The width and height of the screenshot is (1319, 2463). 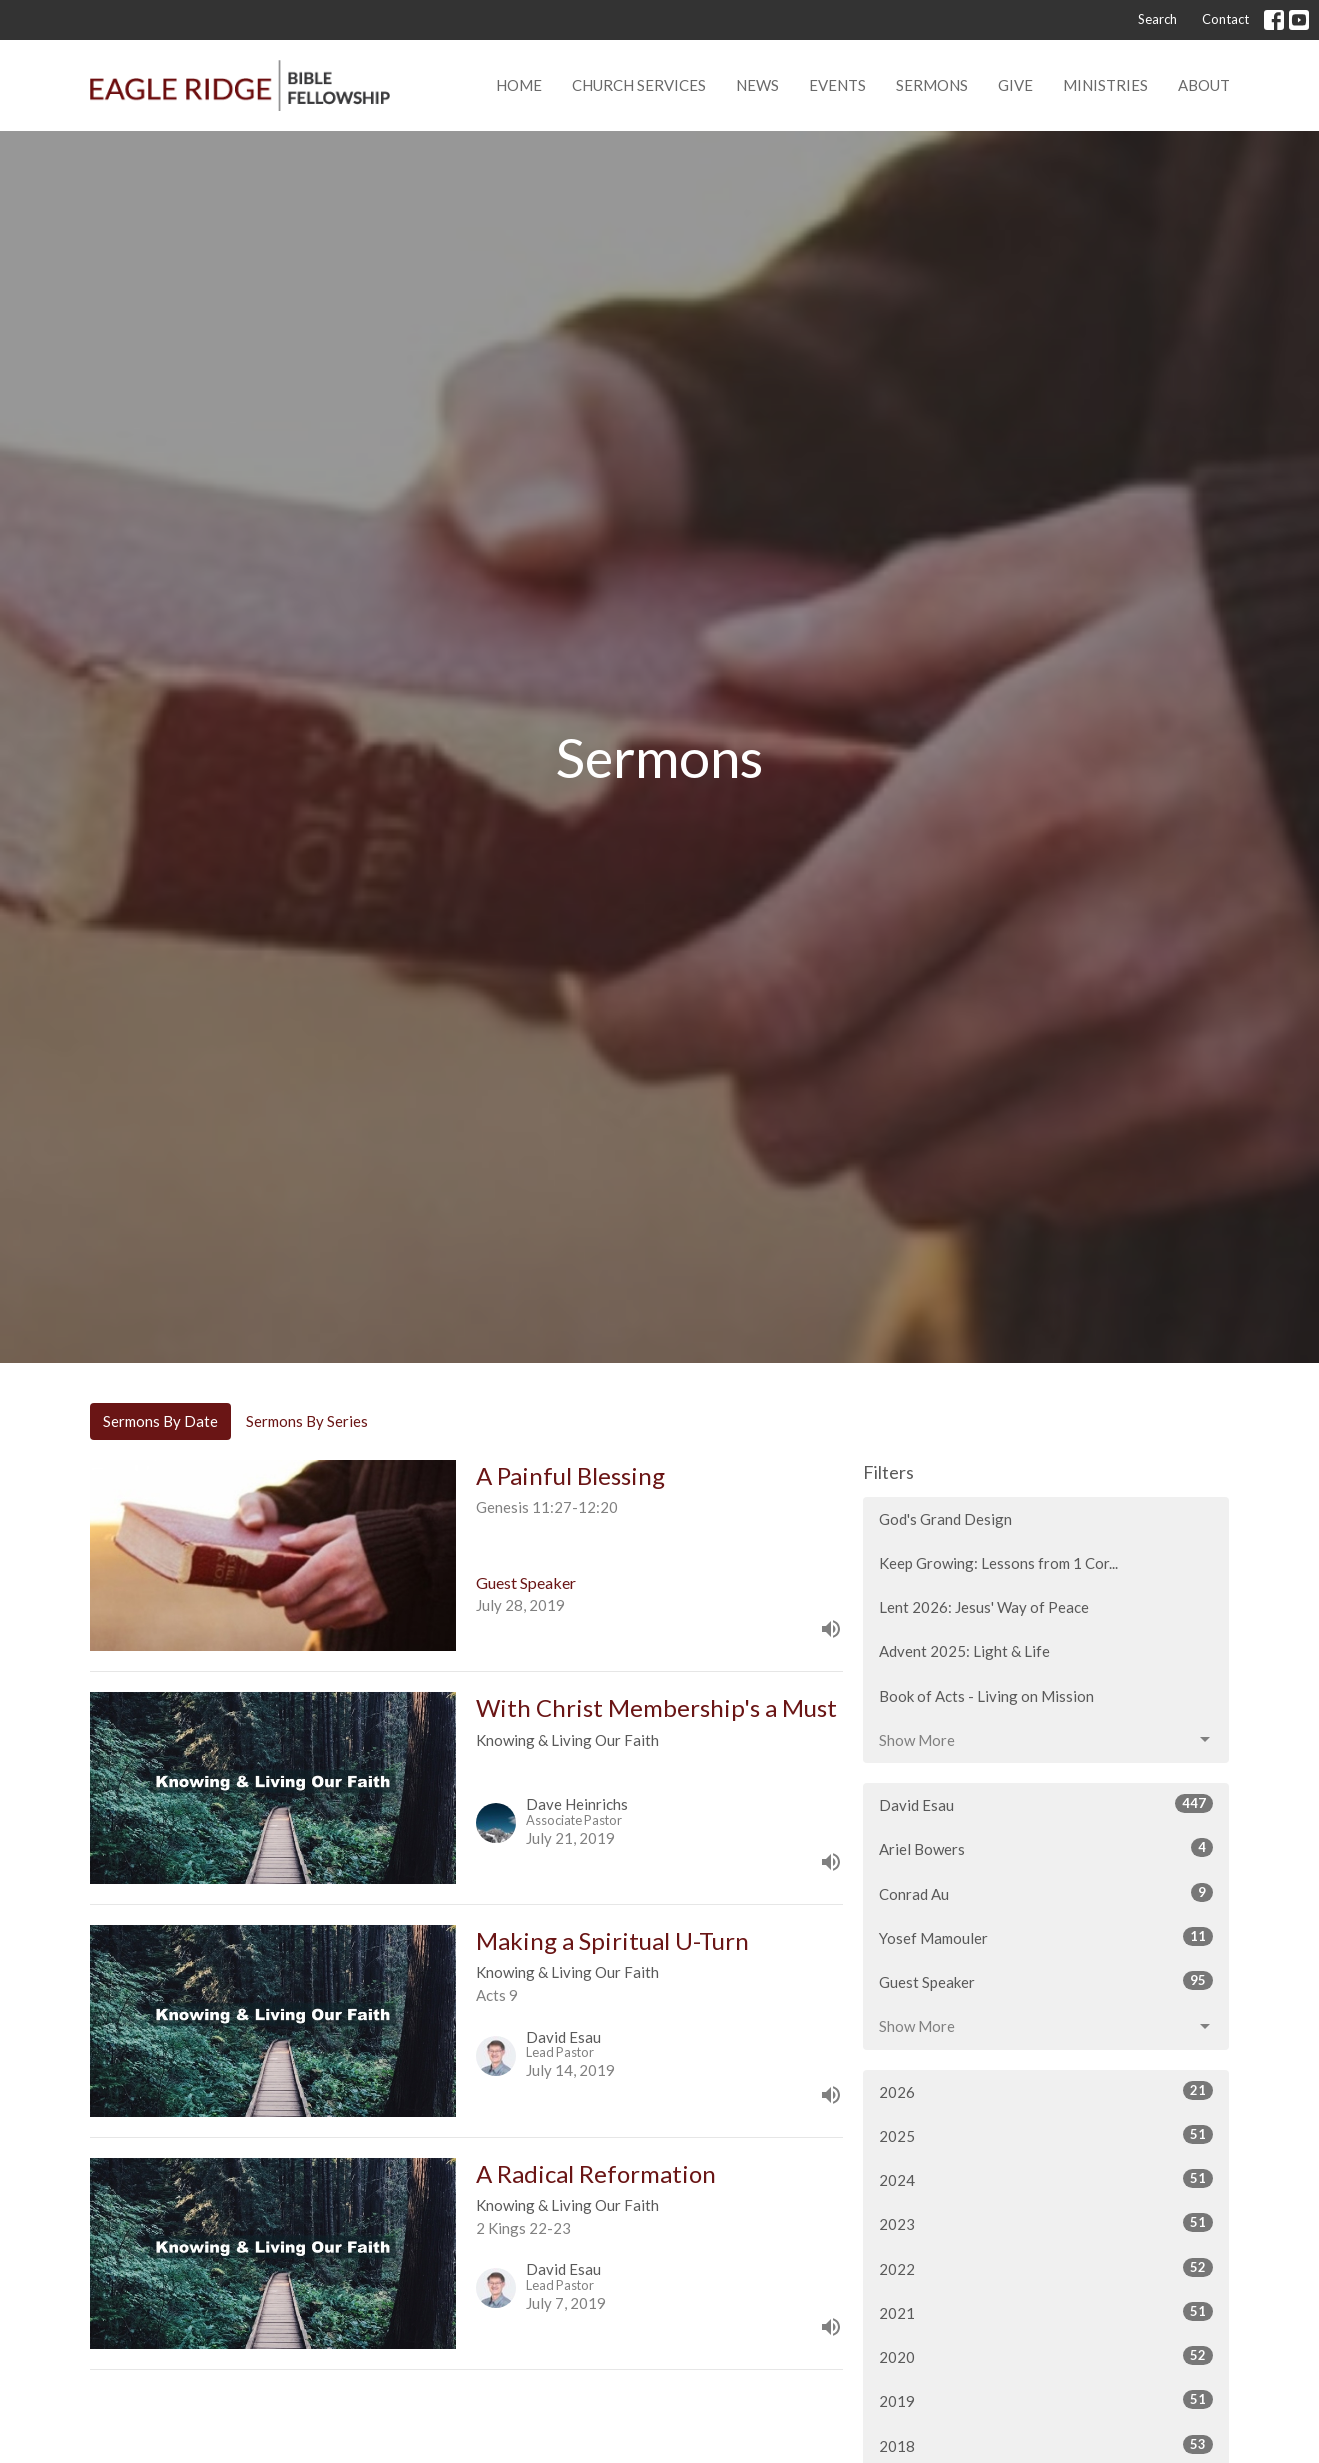 What do you see at coordinates (986, 1696) in the screenshot?
I see `Book of Acts - Living on Mission` at bounding box center [986, 1696].